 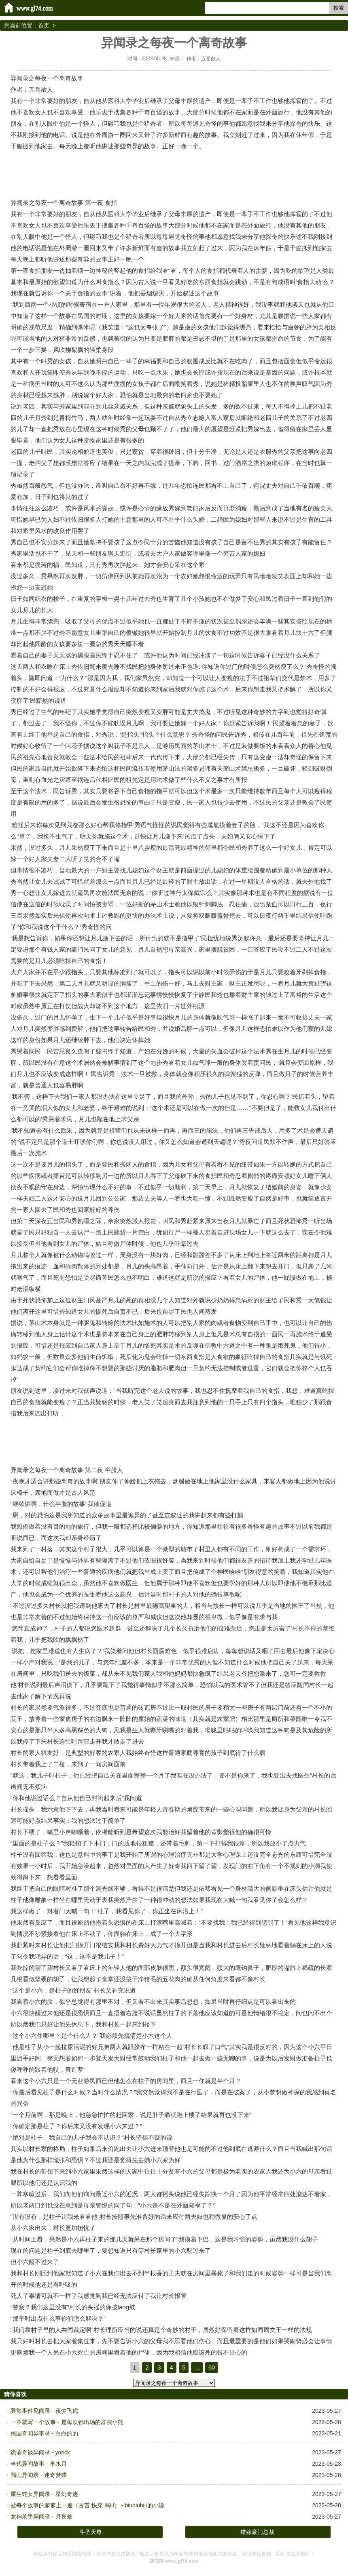 I want to click on 一章就写一个故事 - 是每次都出场的群演小熊, so click(x=67, y=2422).